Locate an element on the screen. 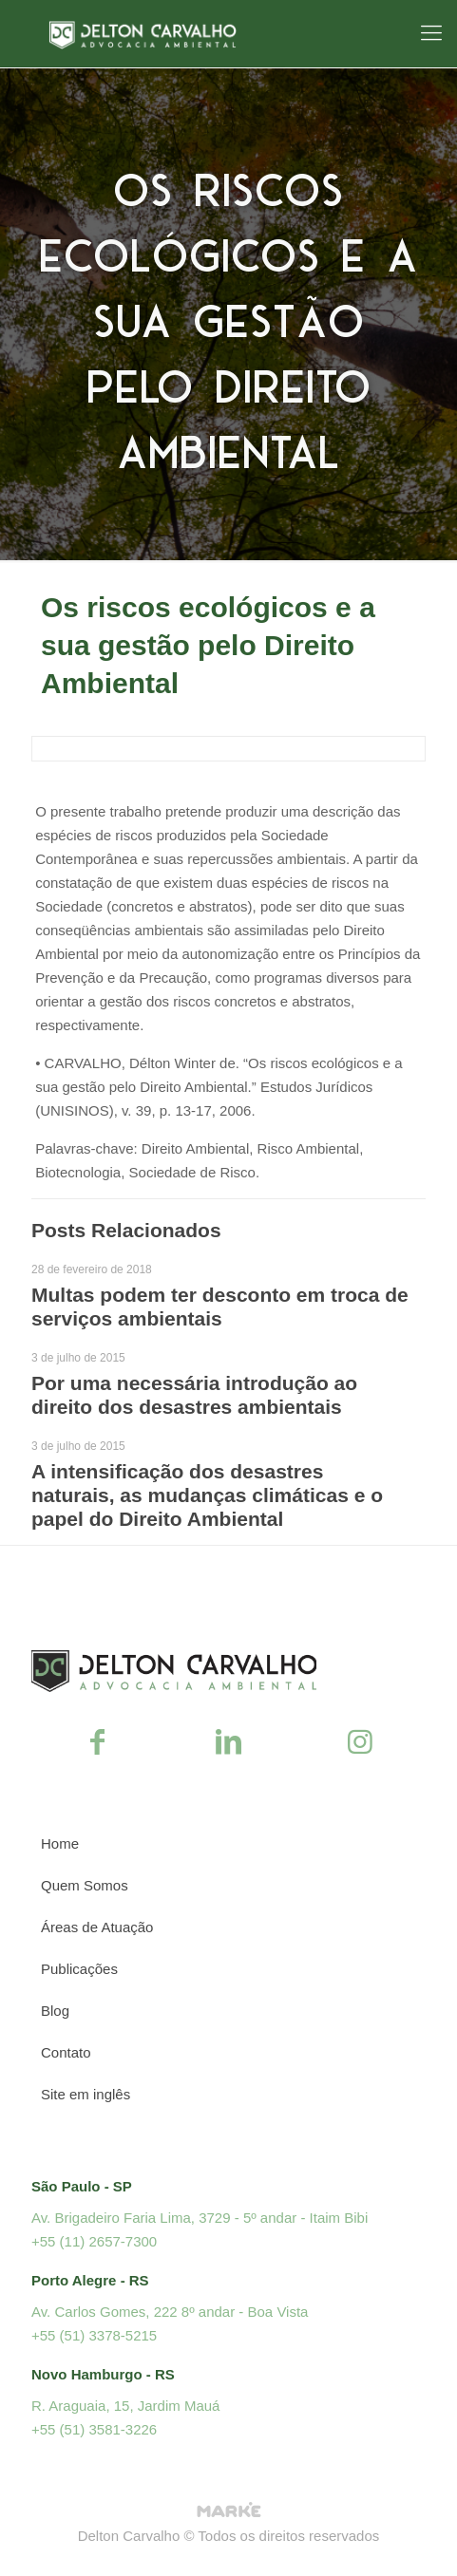 The height and width of the screenshot is (2576, 457). Home is located at coordinates (60, 1843).